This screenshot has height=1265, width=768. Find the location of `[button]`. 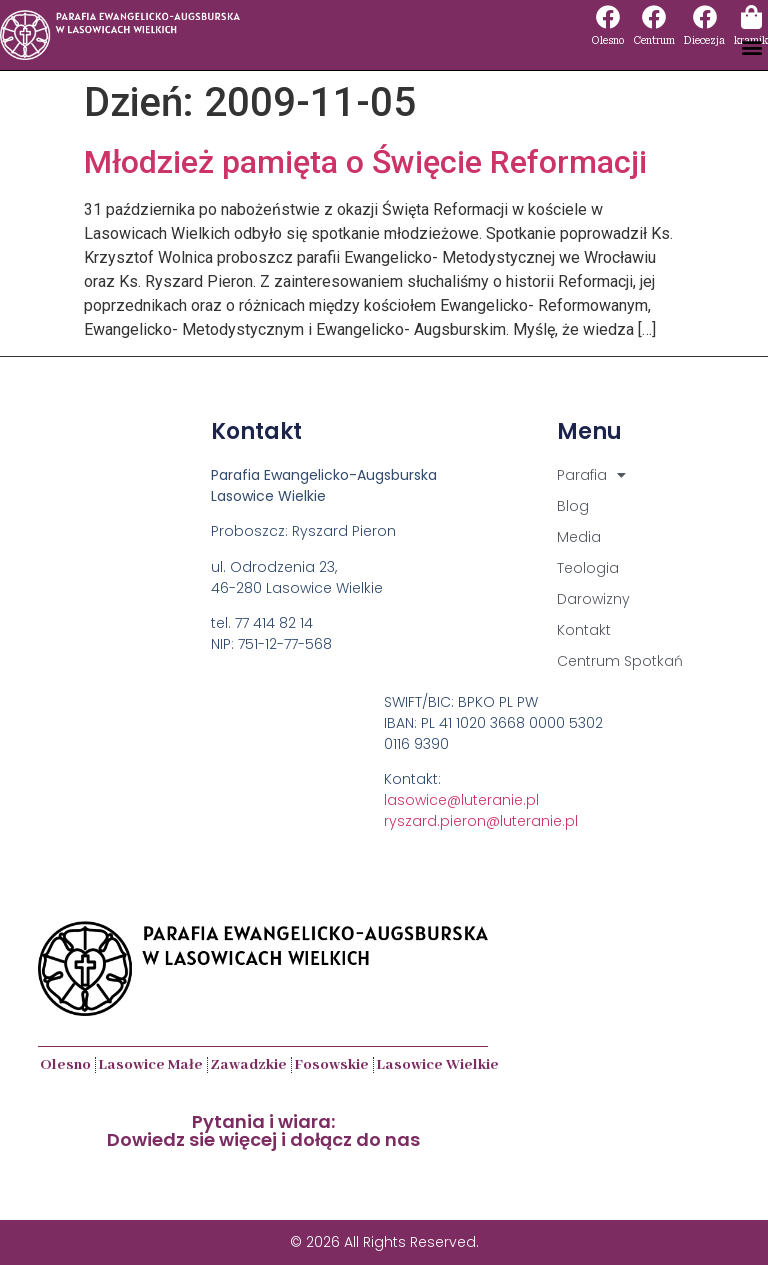

[button] is located at coordinates (751, 46).